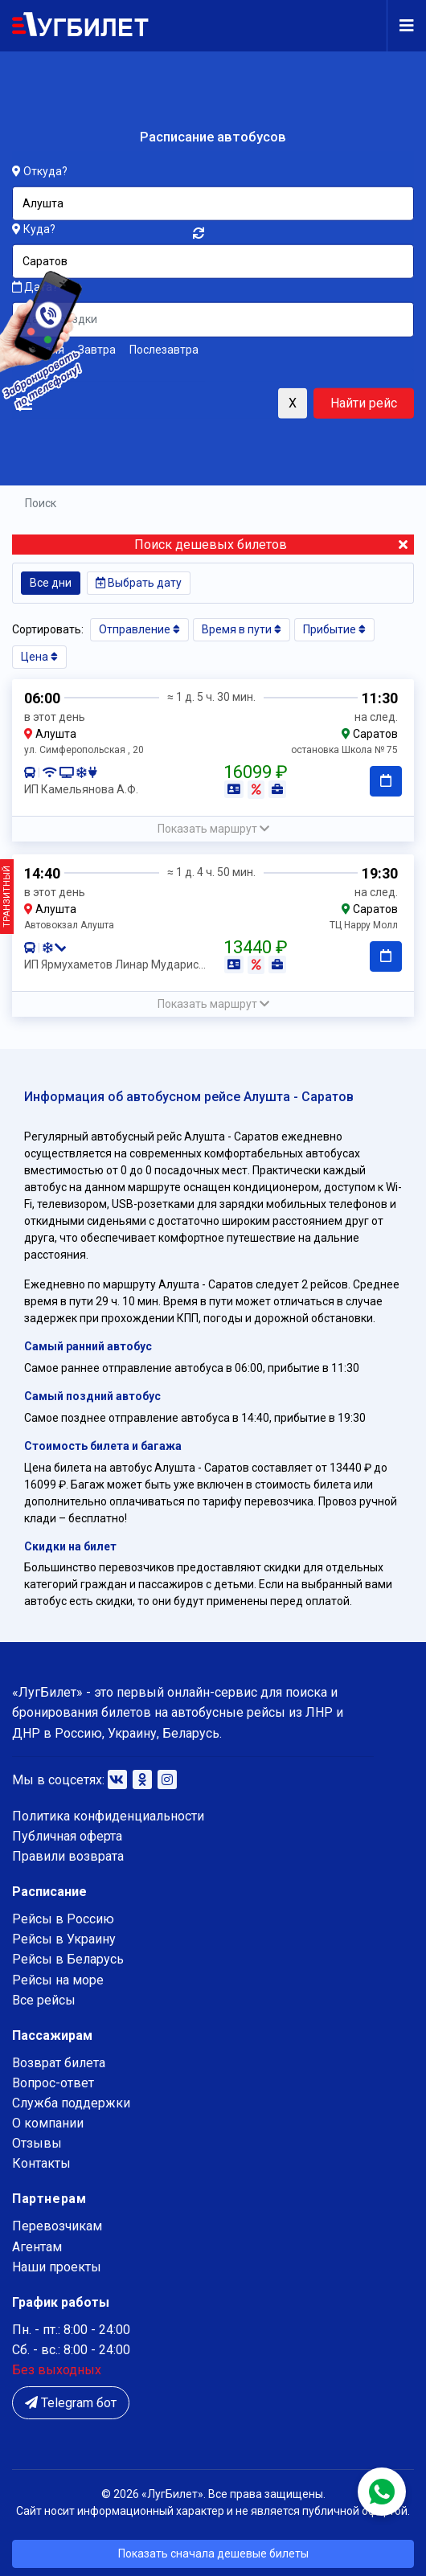 The width and height of the screenshot is (426, 2576). What do you see at coordinates (68, 1959) in the screenshot?
I see `Рейсы в Беларусь` at bounding box center [68, 1959].